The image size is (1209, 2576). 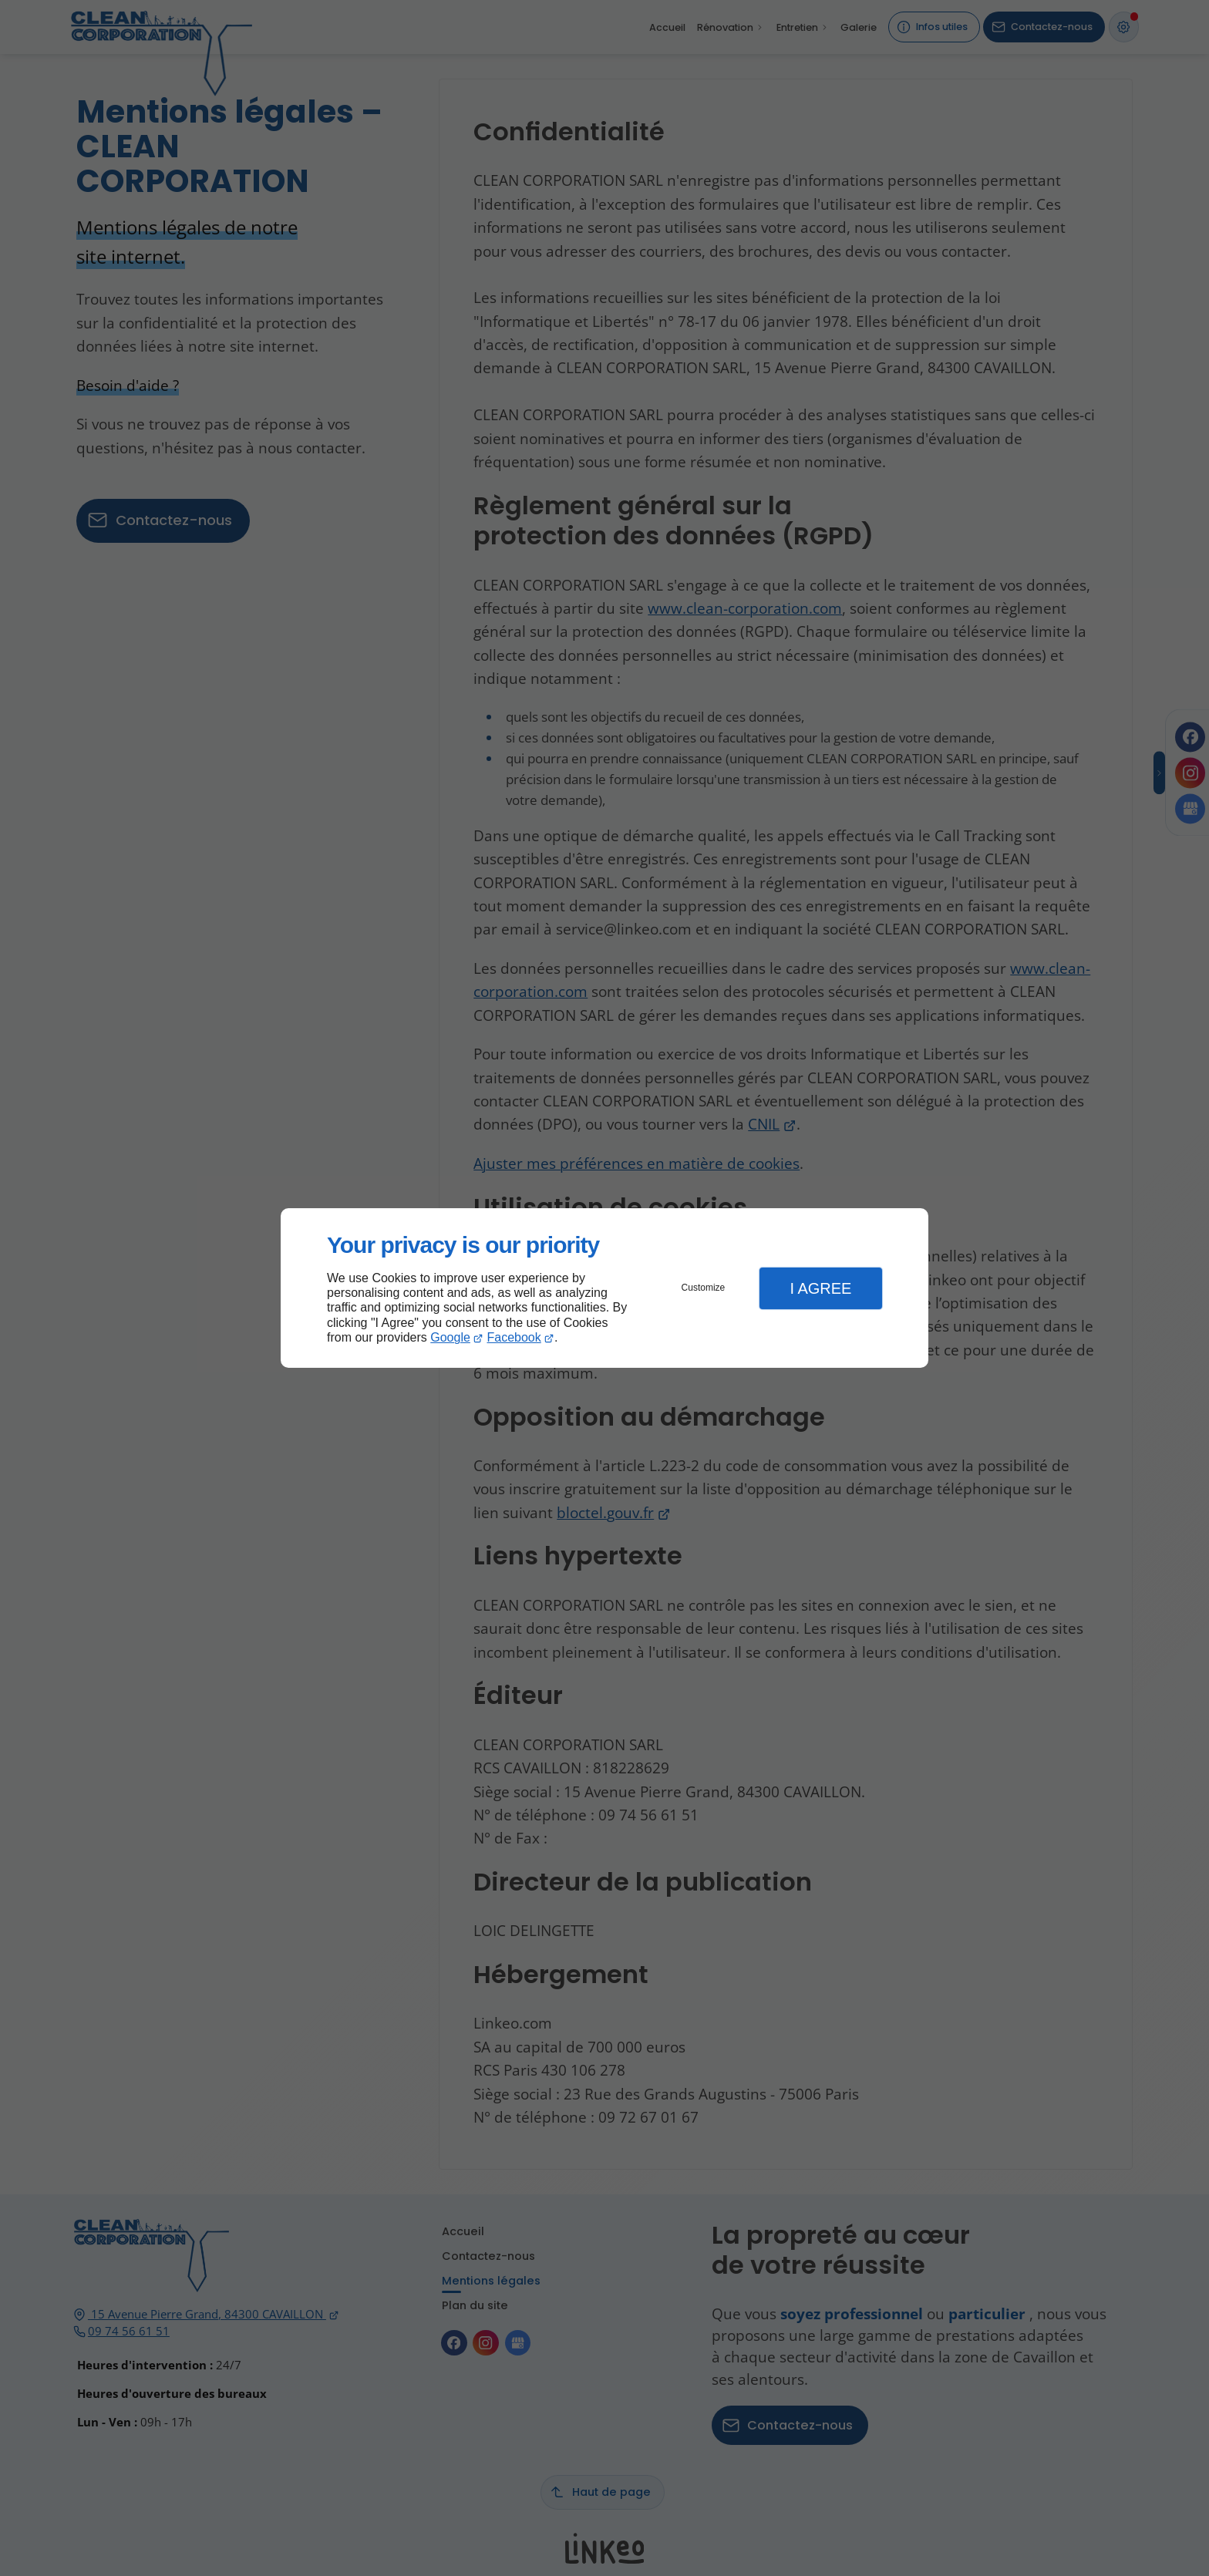 I want to click on I Agree [button], so click(x=820, y=1288).